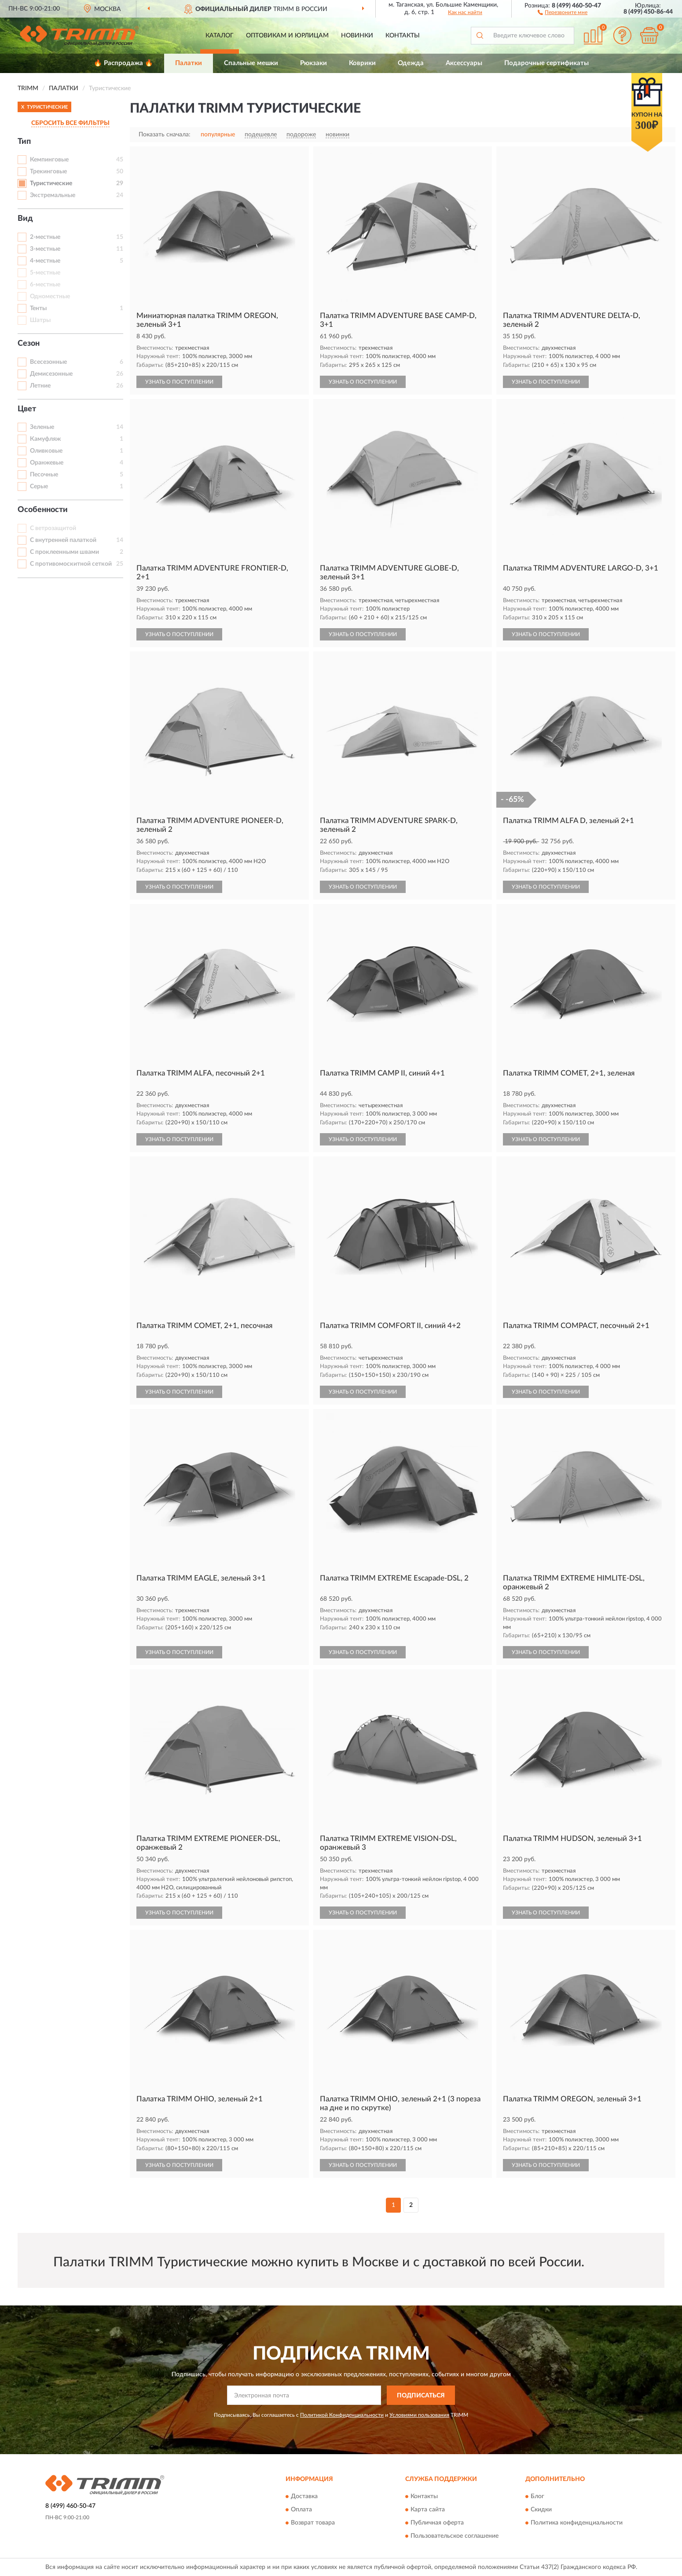 Image resolution: width=682 pixels, height=2576 pixels. What do you see at coordinates (287, 36) in the screenshot?
I see `Оптовикам и юрлицам` at bounding box center [287, 36].